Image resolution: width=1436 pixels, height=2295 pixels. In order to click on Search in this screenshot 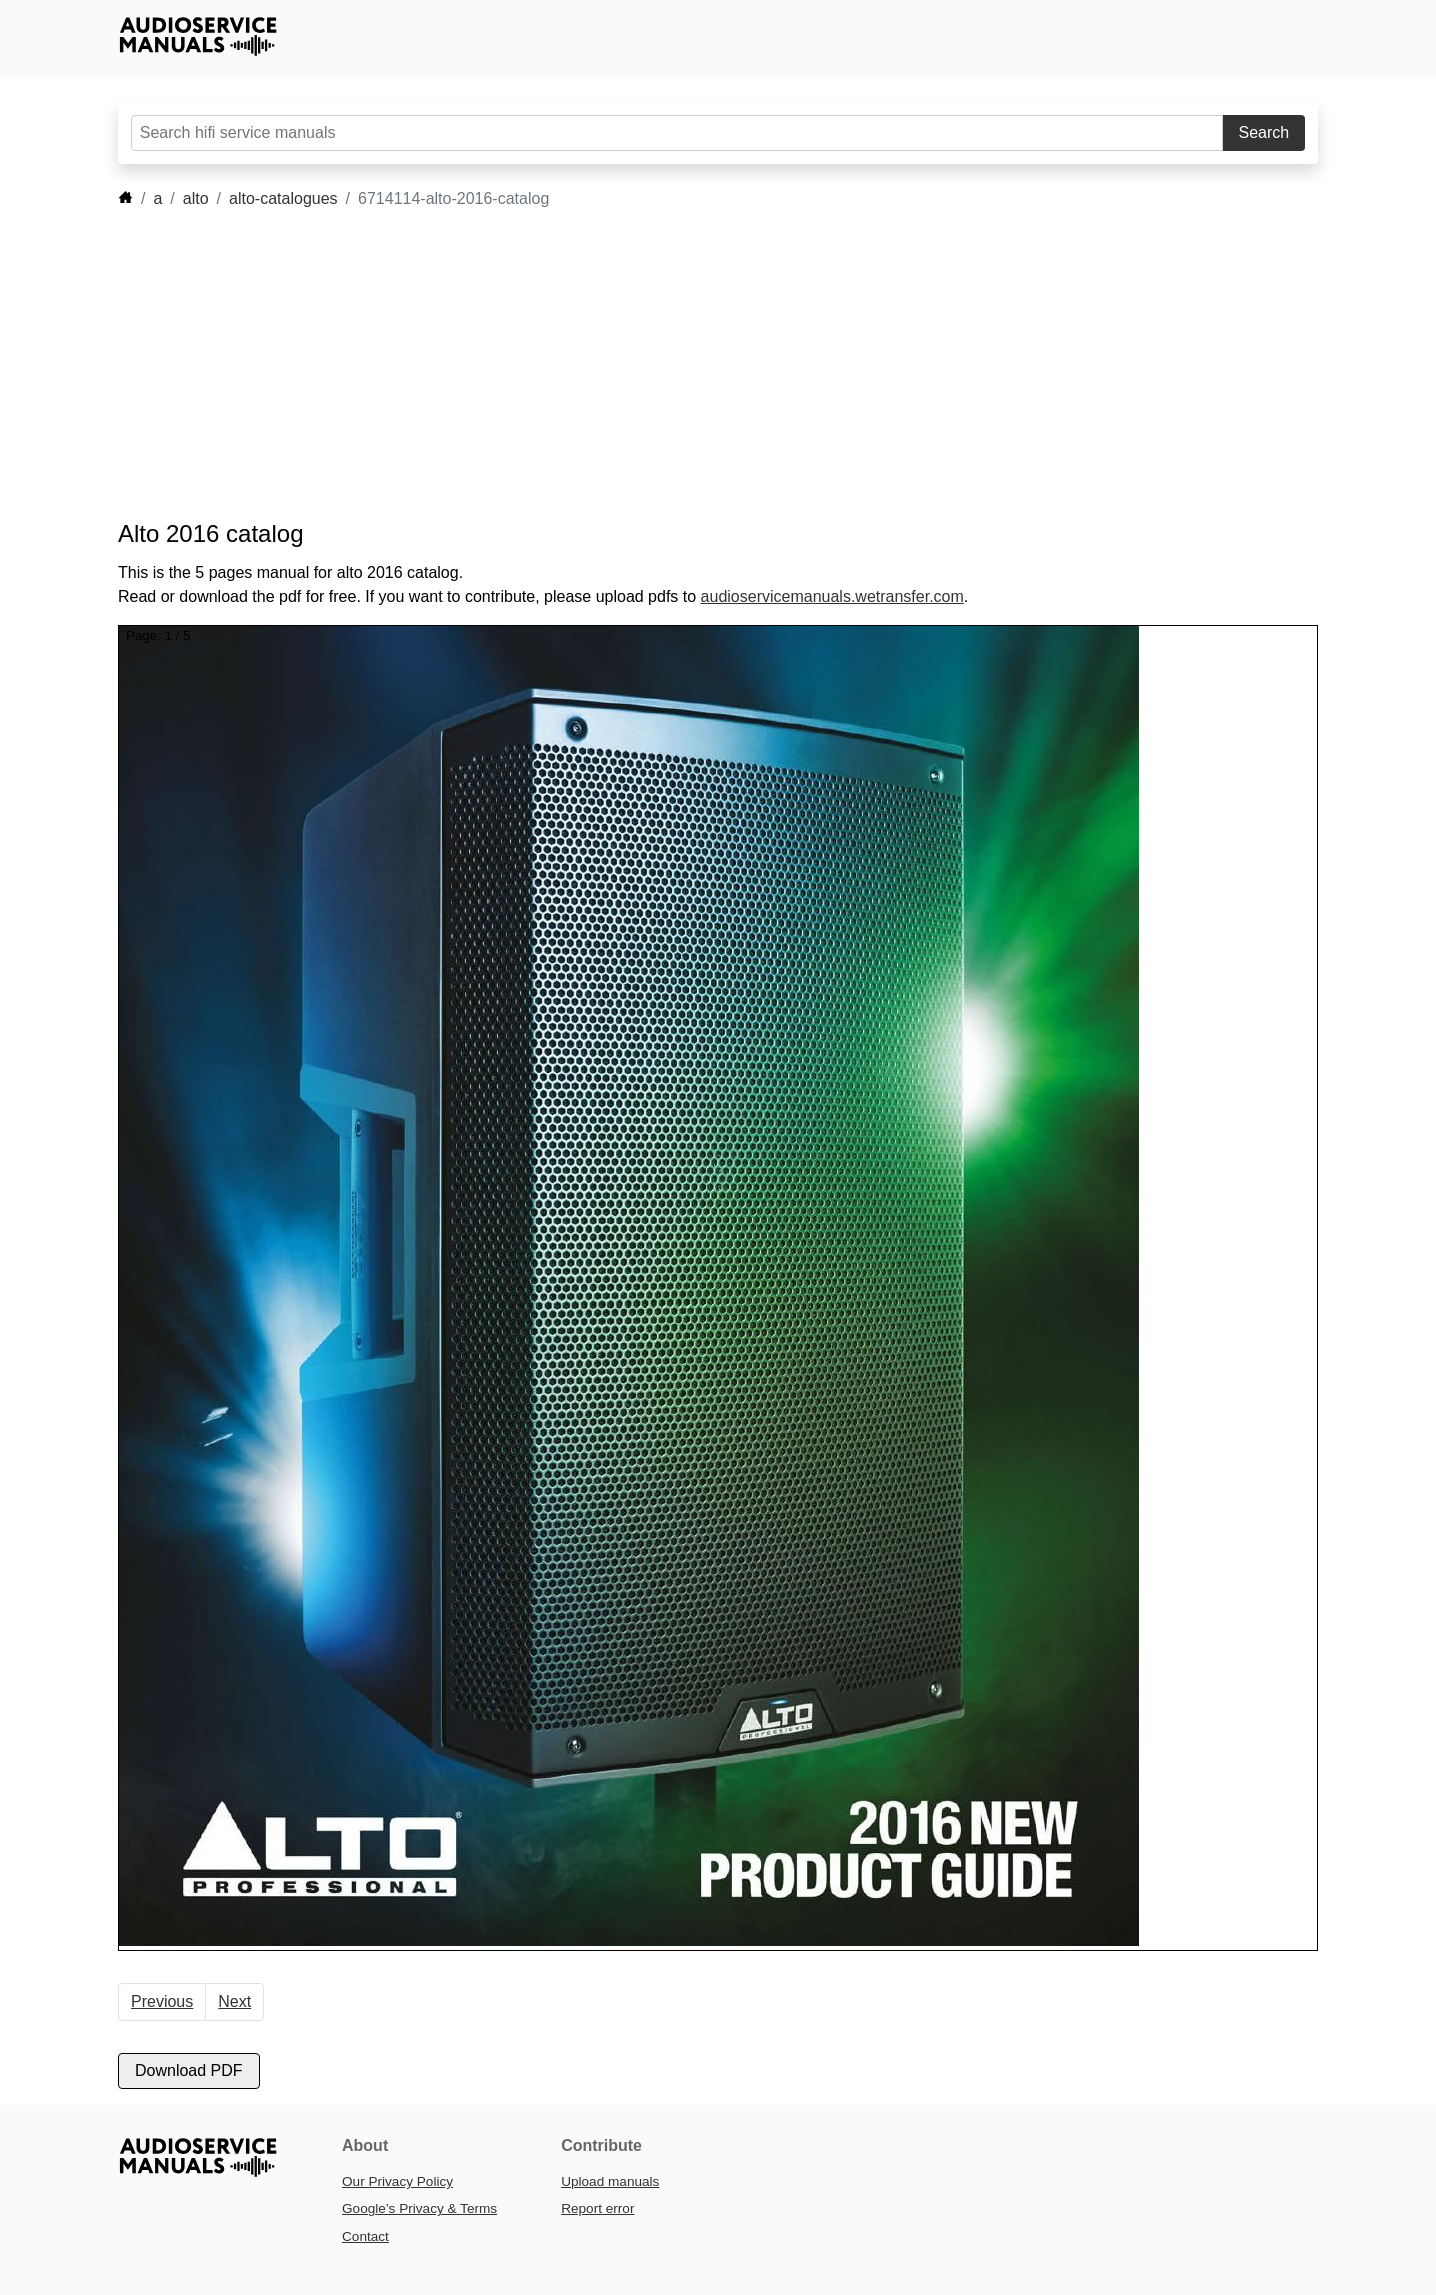, I will do `click(1264, 132)`.